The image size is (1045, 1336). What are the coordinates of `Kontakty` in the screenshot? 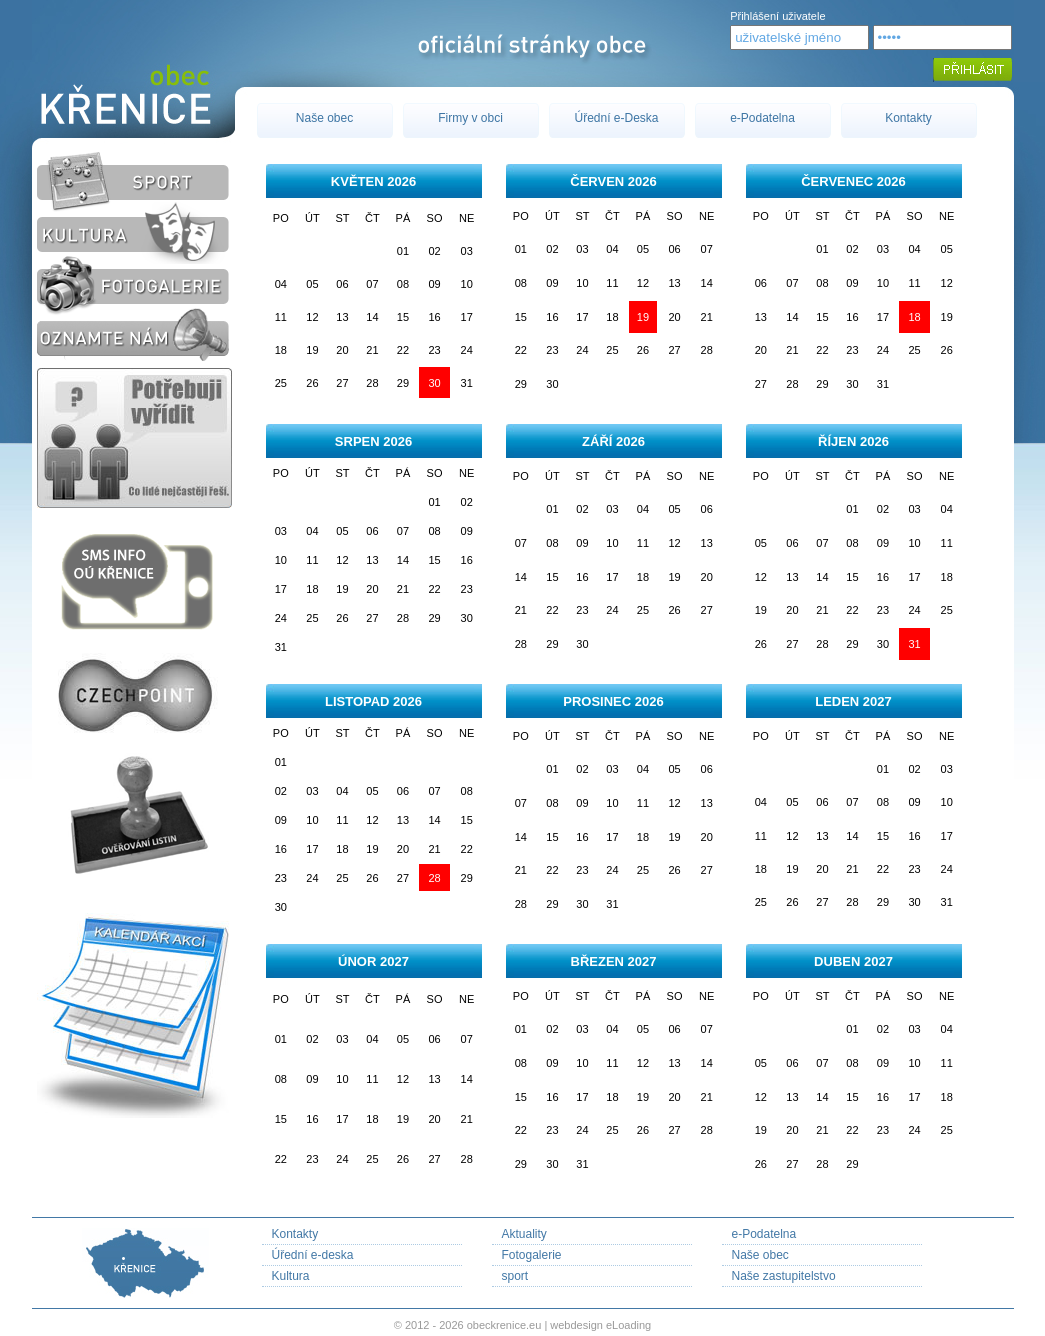 It's located at (908, 118).